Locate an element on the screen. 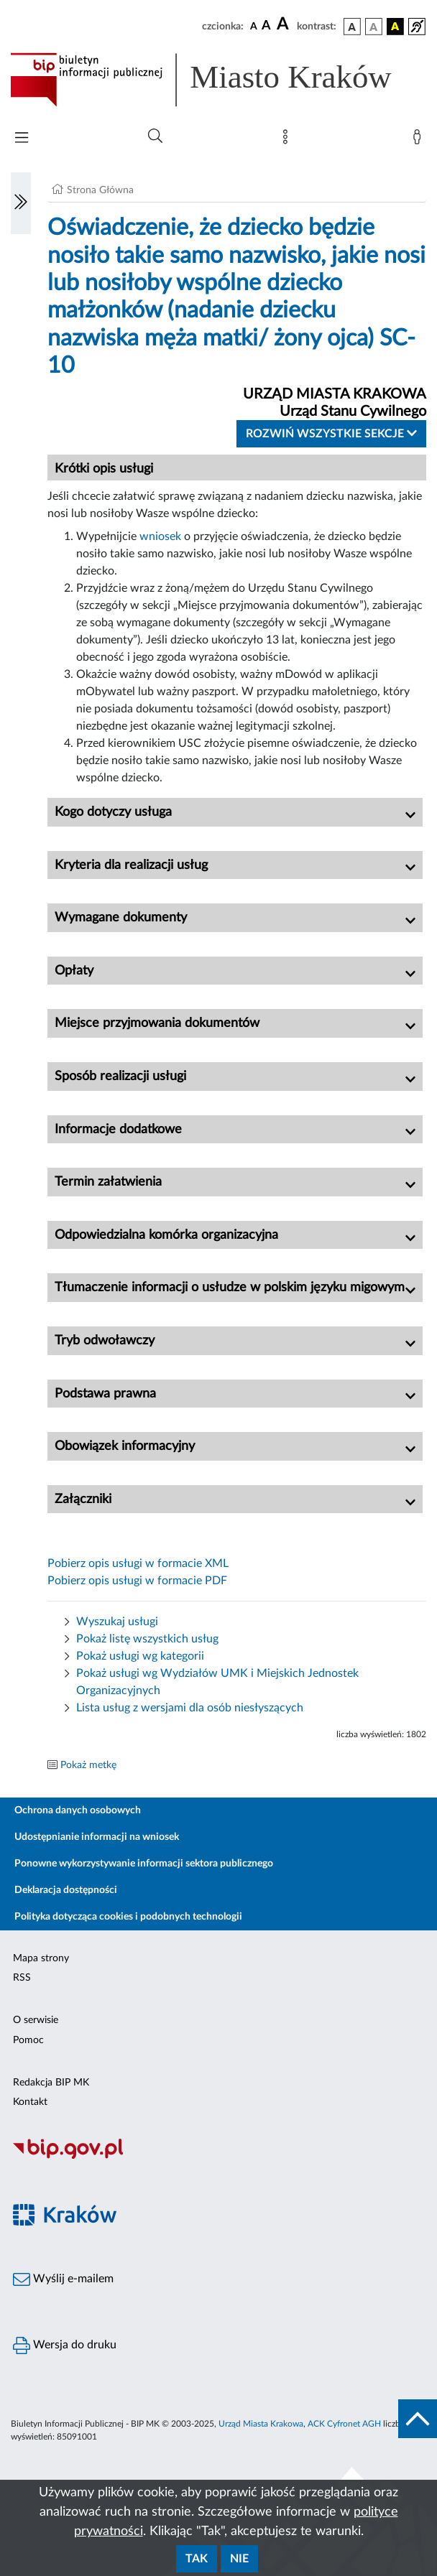 The height and width of the screenshot is (2576, 437). [Włączanie/Wyłaczanie lewego menu] is located at coordinates (21, 203).